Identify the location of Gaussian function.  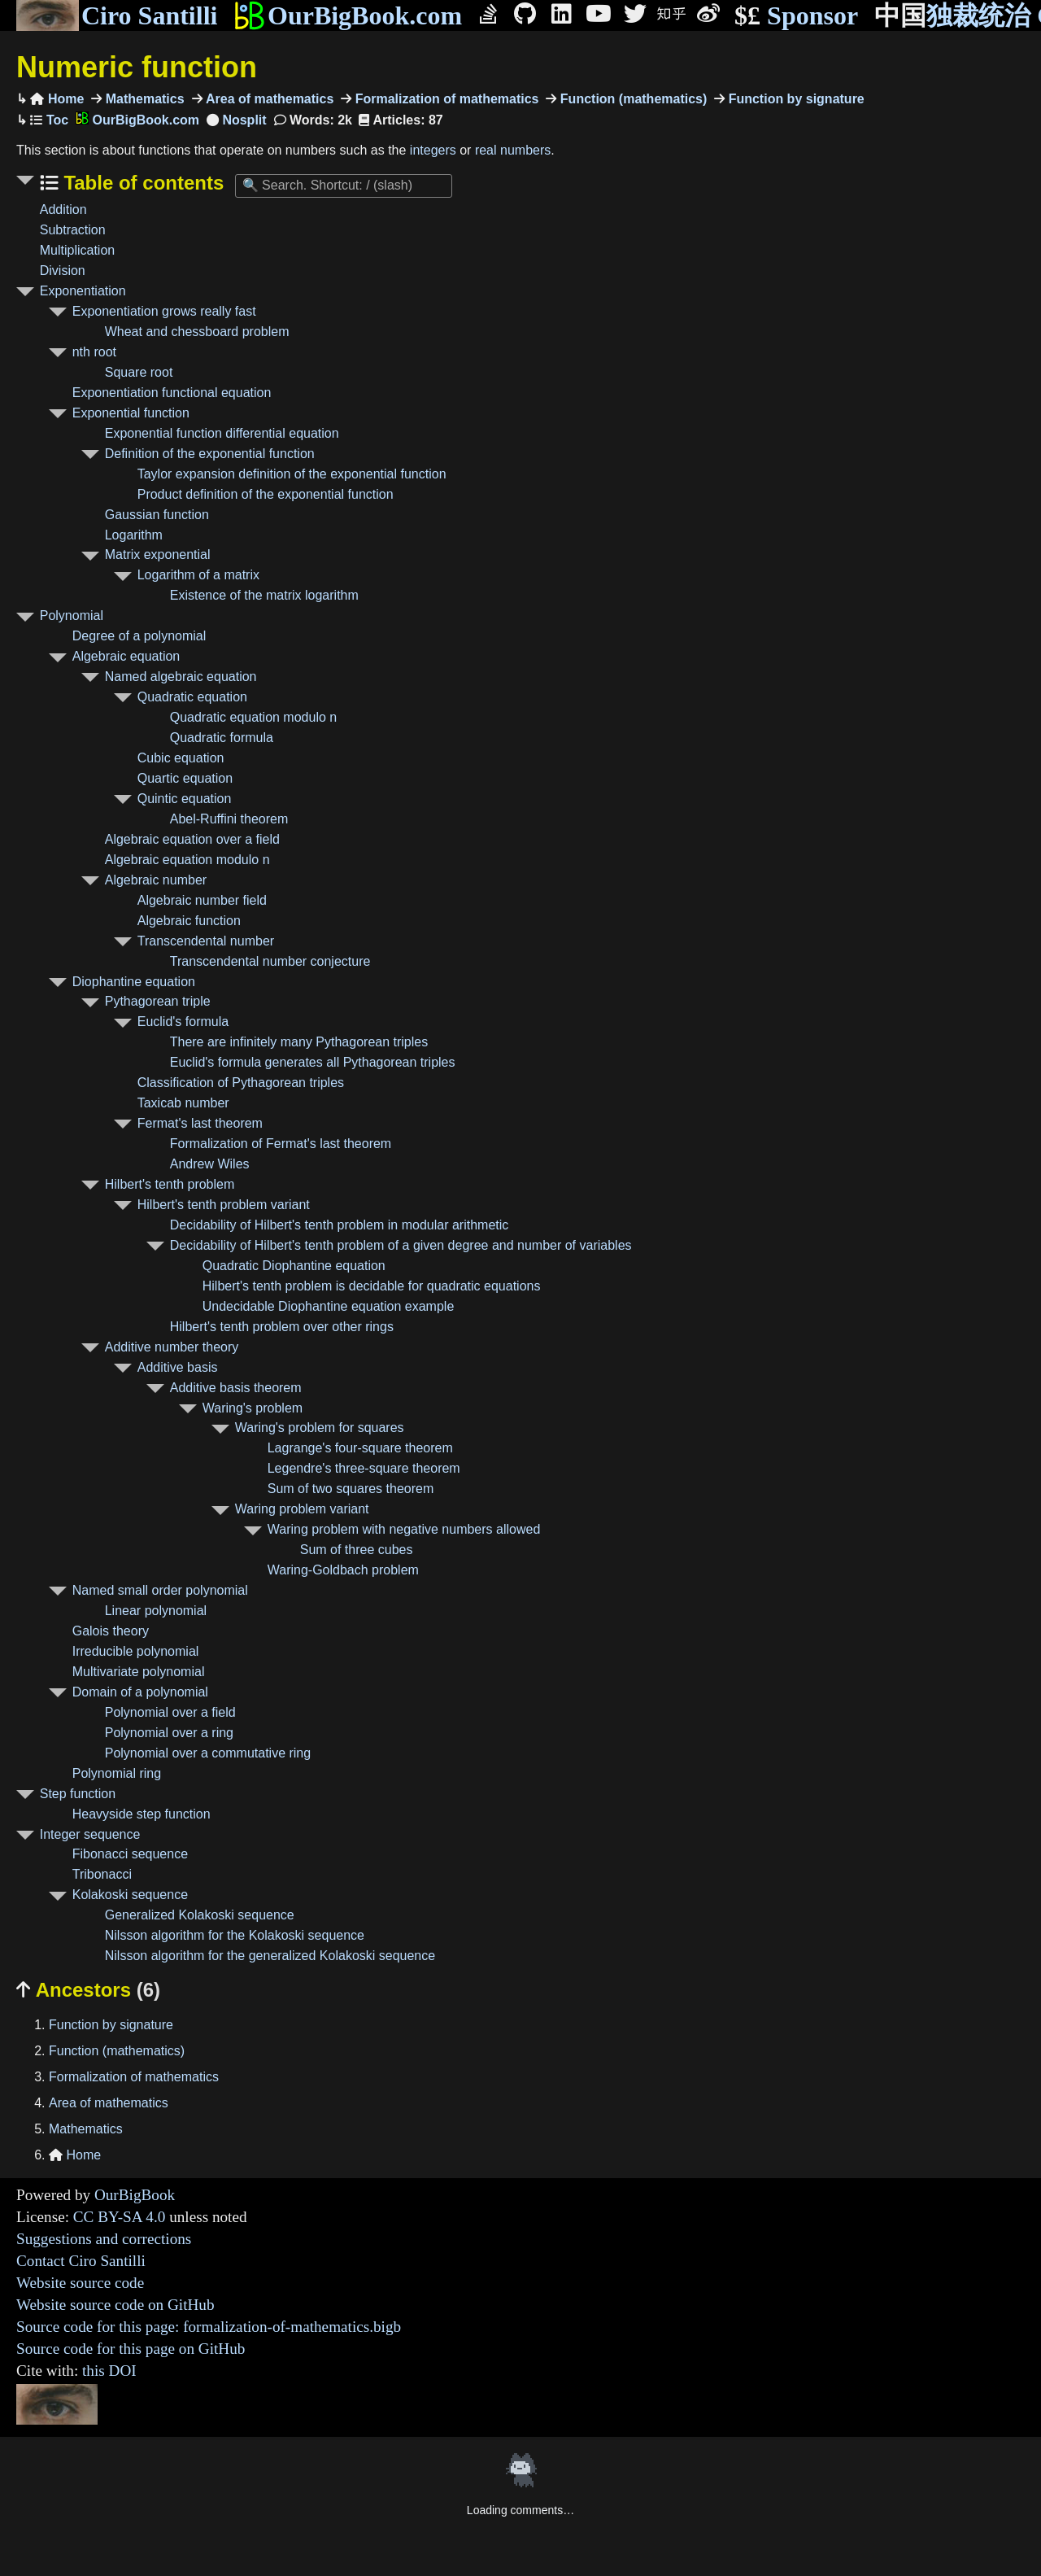
(157, 515).